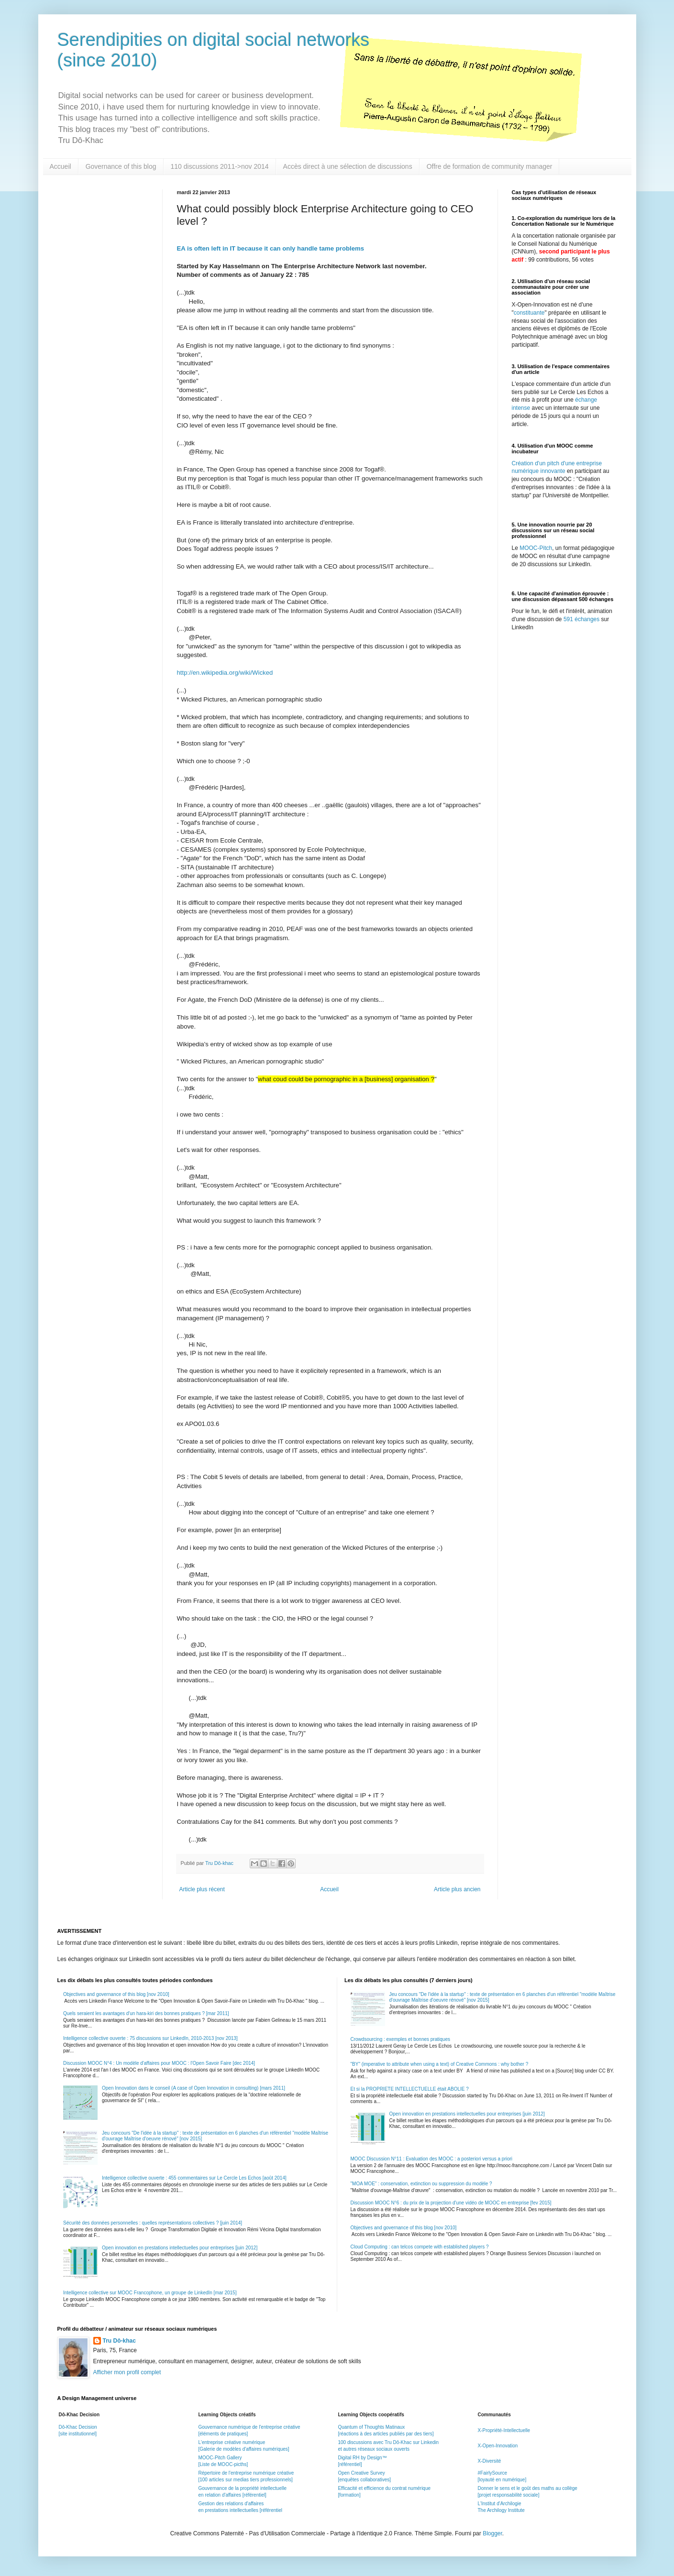  I want to click on "BY" (imperative to attribute when using a text) of Creative Commons : why bother ?, so click(440, 2064).